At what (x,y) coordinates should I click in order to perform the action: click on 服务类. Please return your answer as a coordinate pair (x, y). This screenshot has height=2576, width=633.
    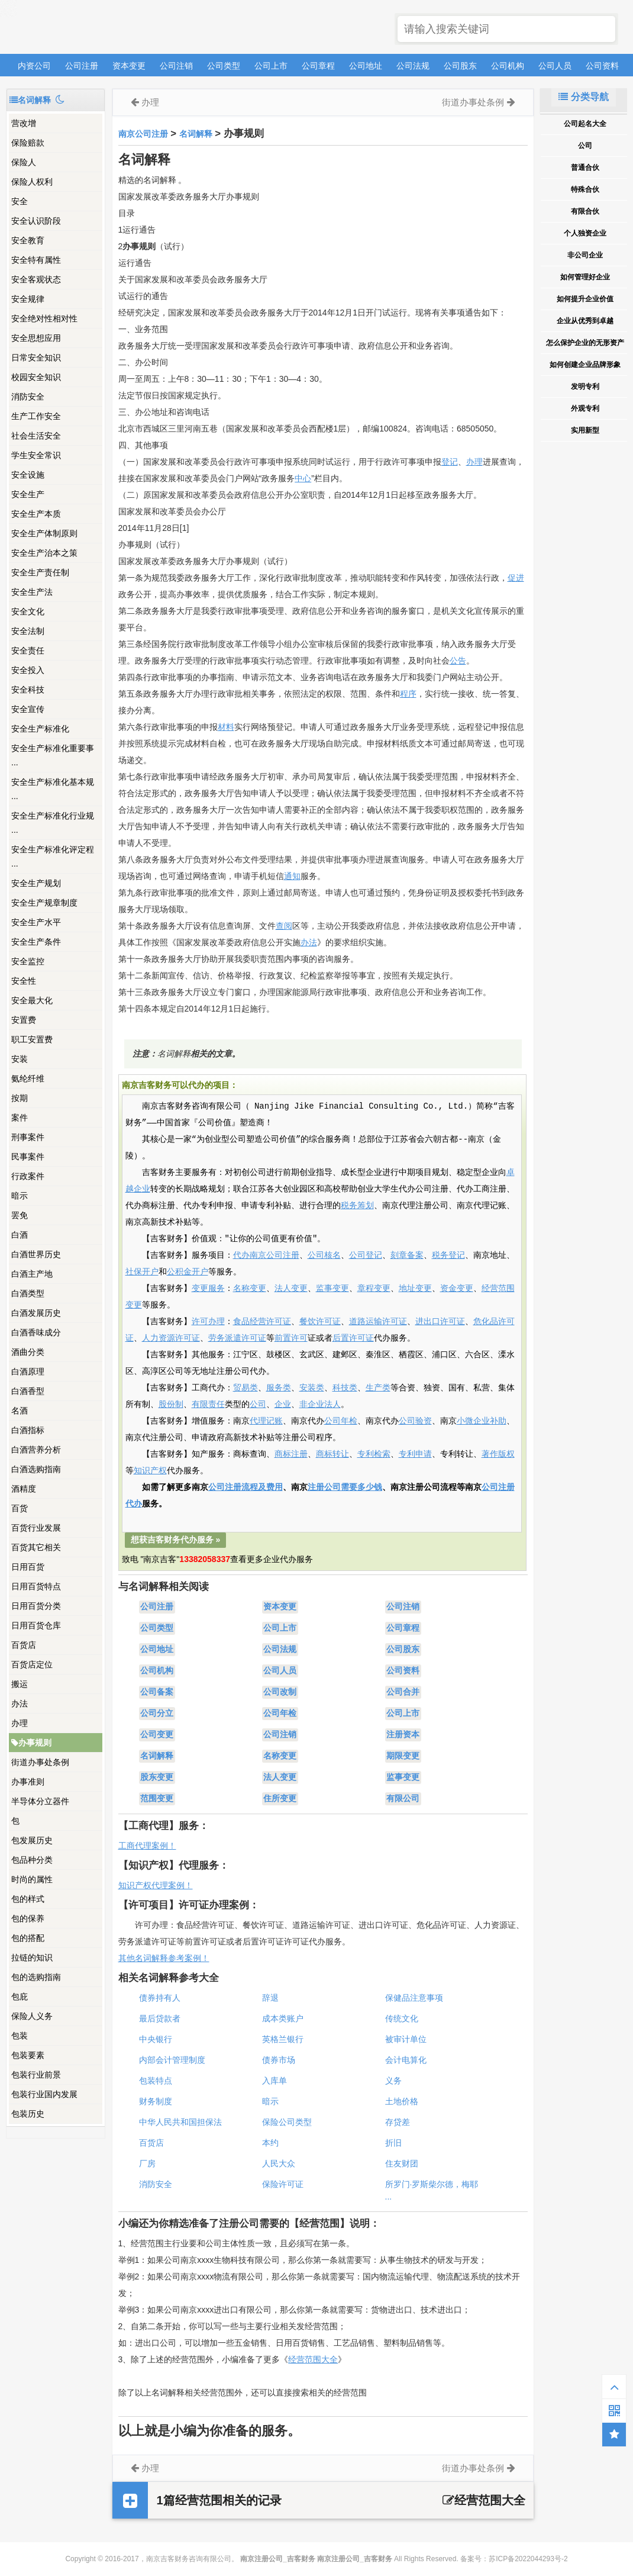
    Looking at the image, I should click on (278, 1388).